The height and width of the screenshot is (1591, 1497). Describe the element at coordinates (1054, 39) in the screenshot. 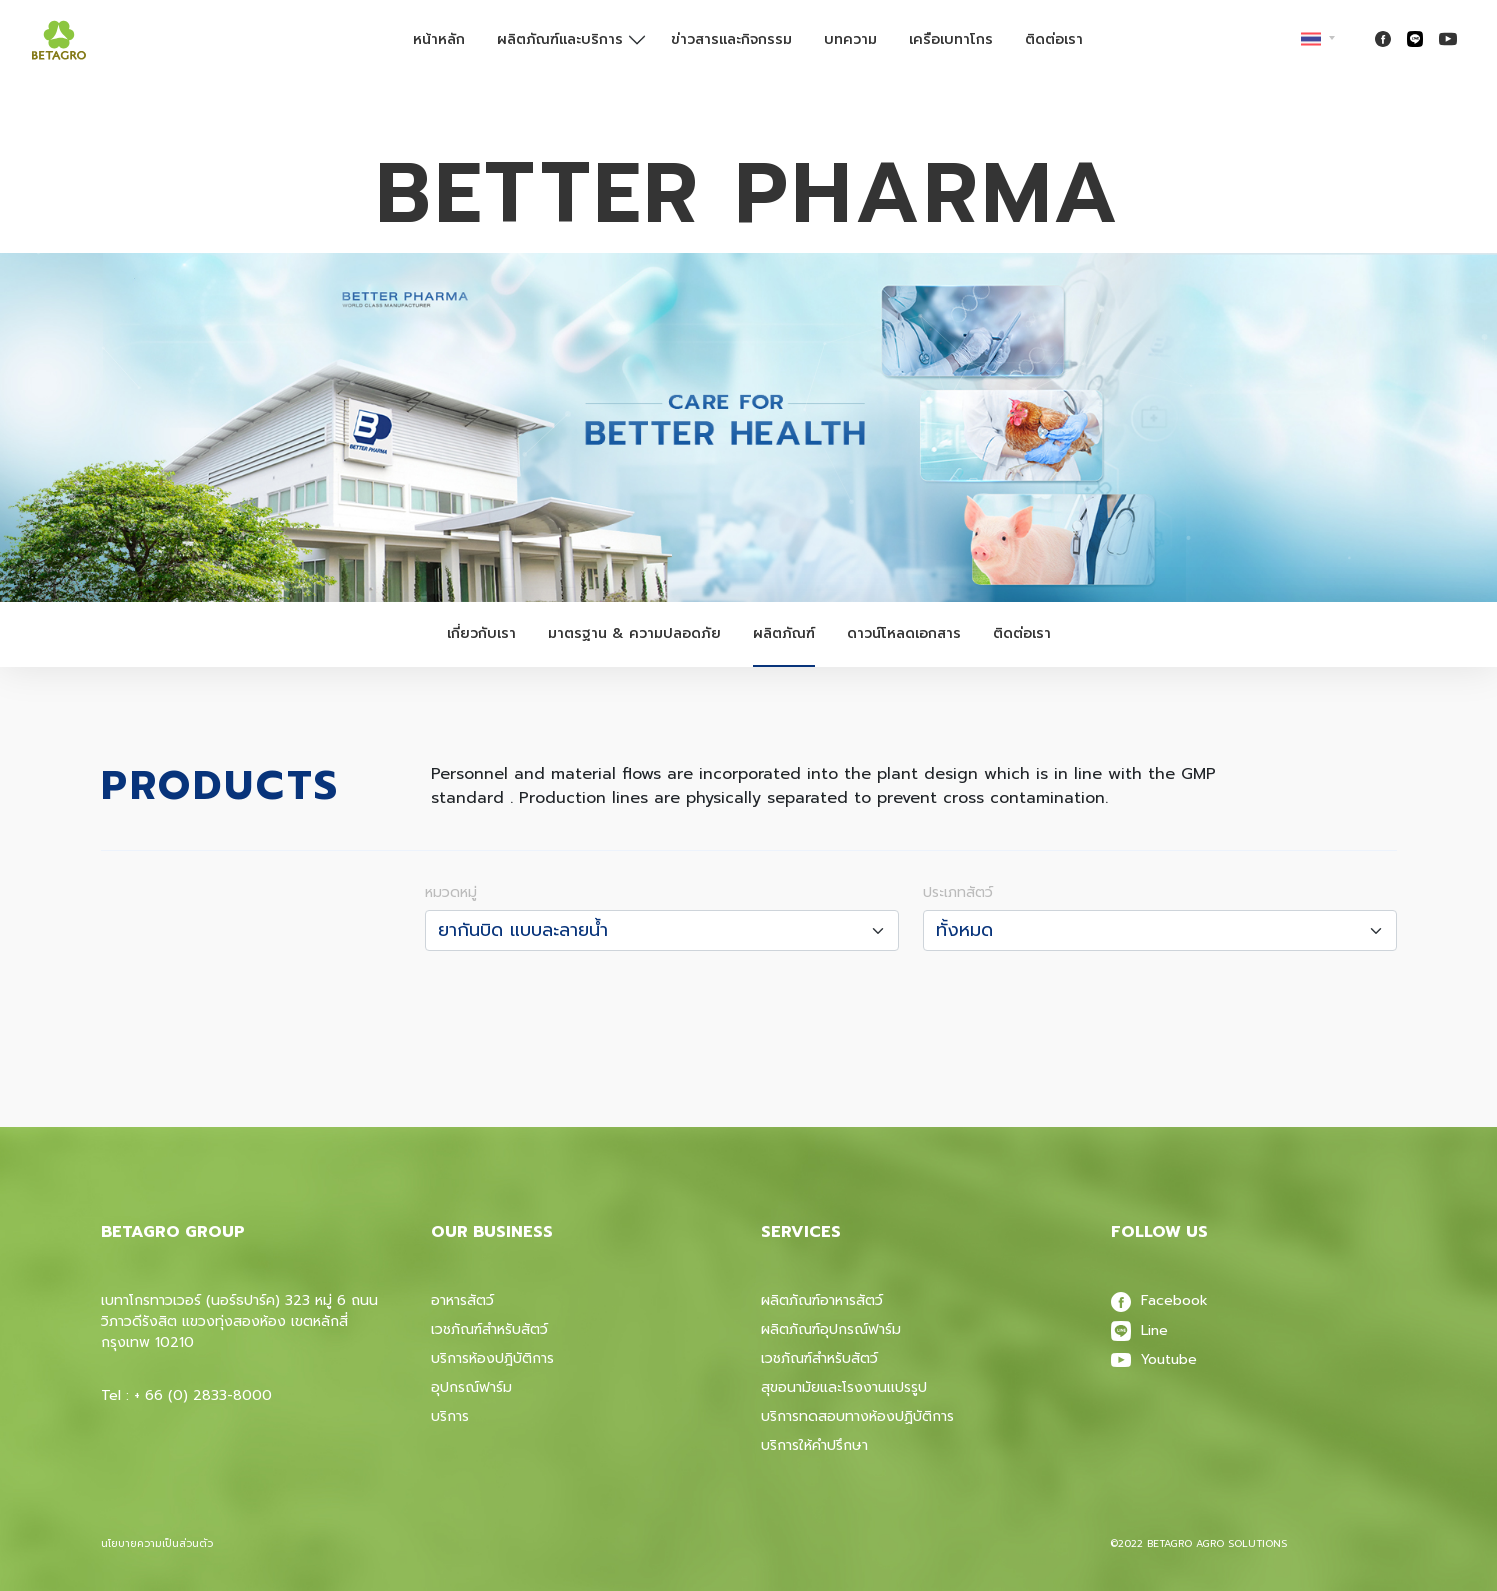

I see `ติดต่อเรา` at that location.